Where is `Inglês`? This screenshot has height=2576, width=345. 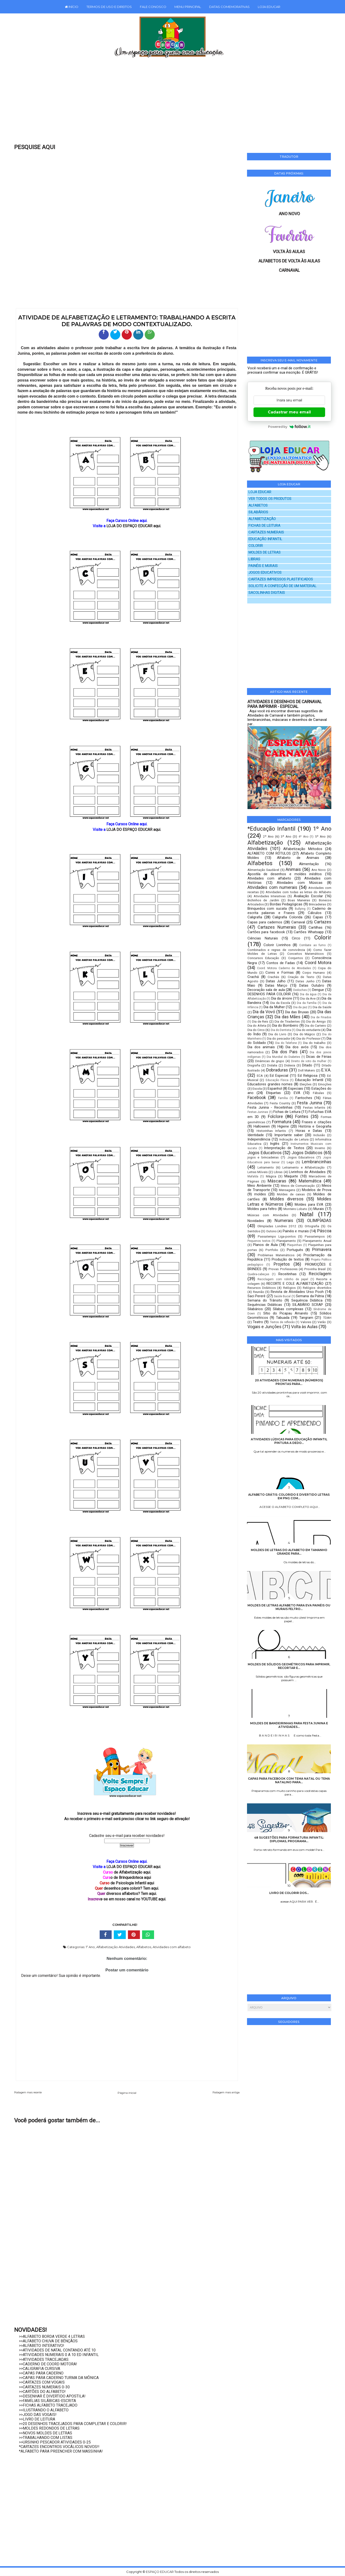
Inglês is located at coordinates (274, 1143).